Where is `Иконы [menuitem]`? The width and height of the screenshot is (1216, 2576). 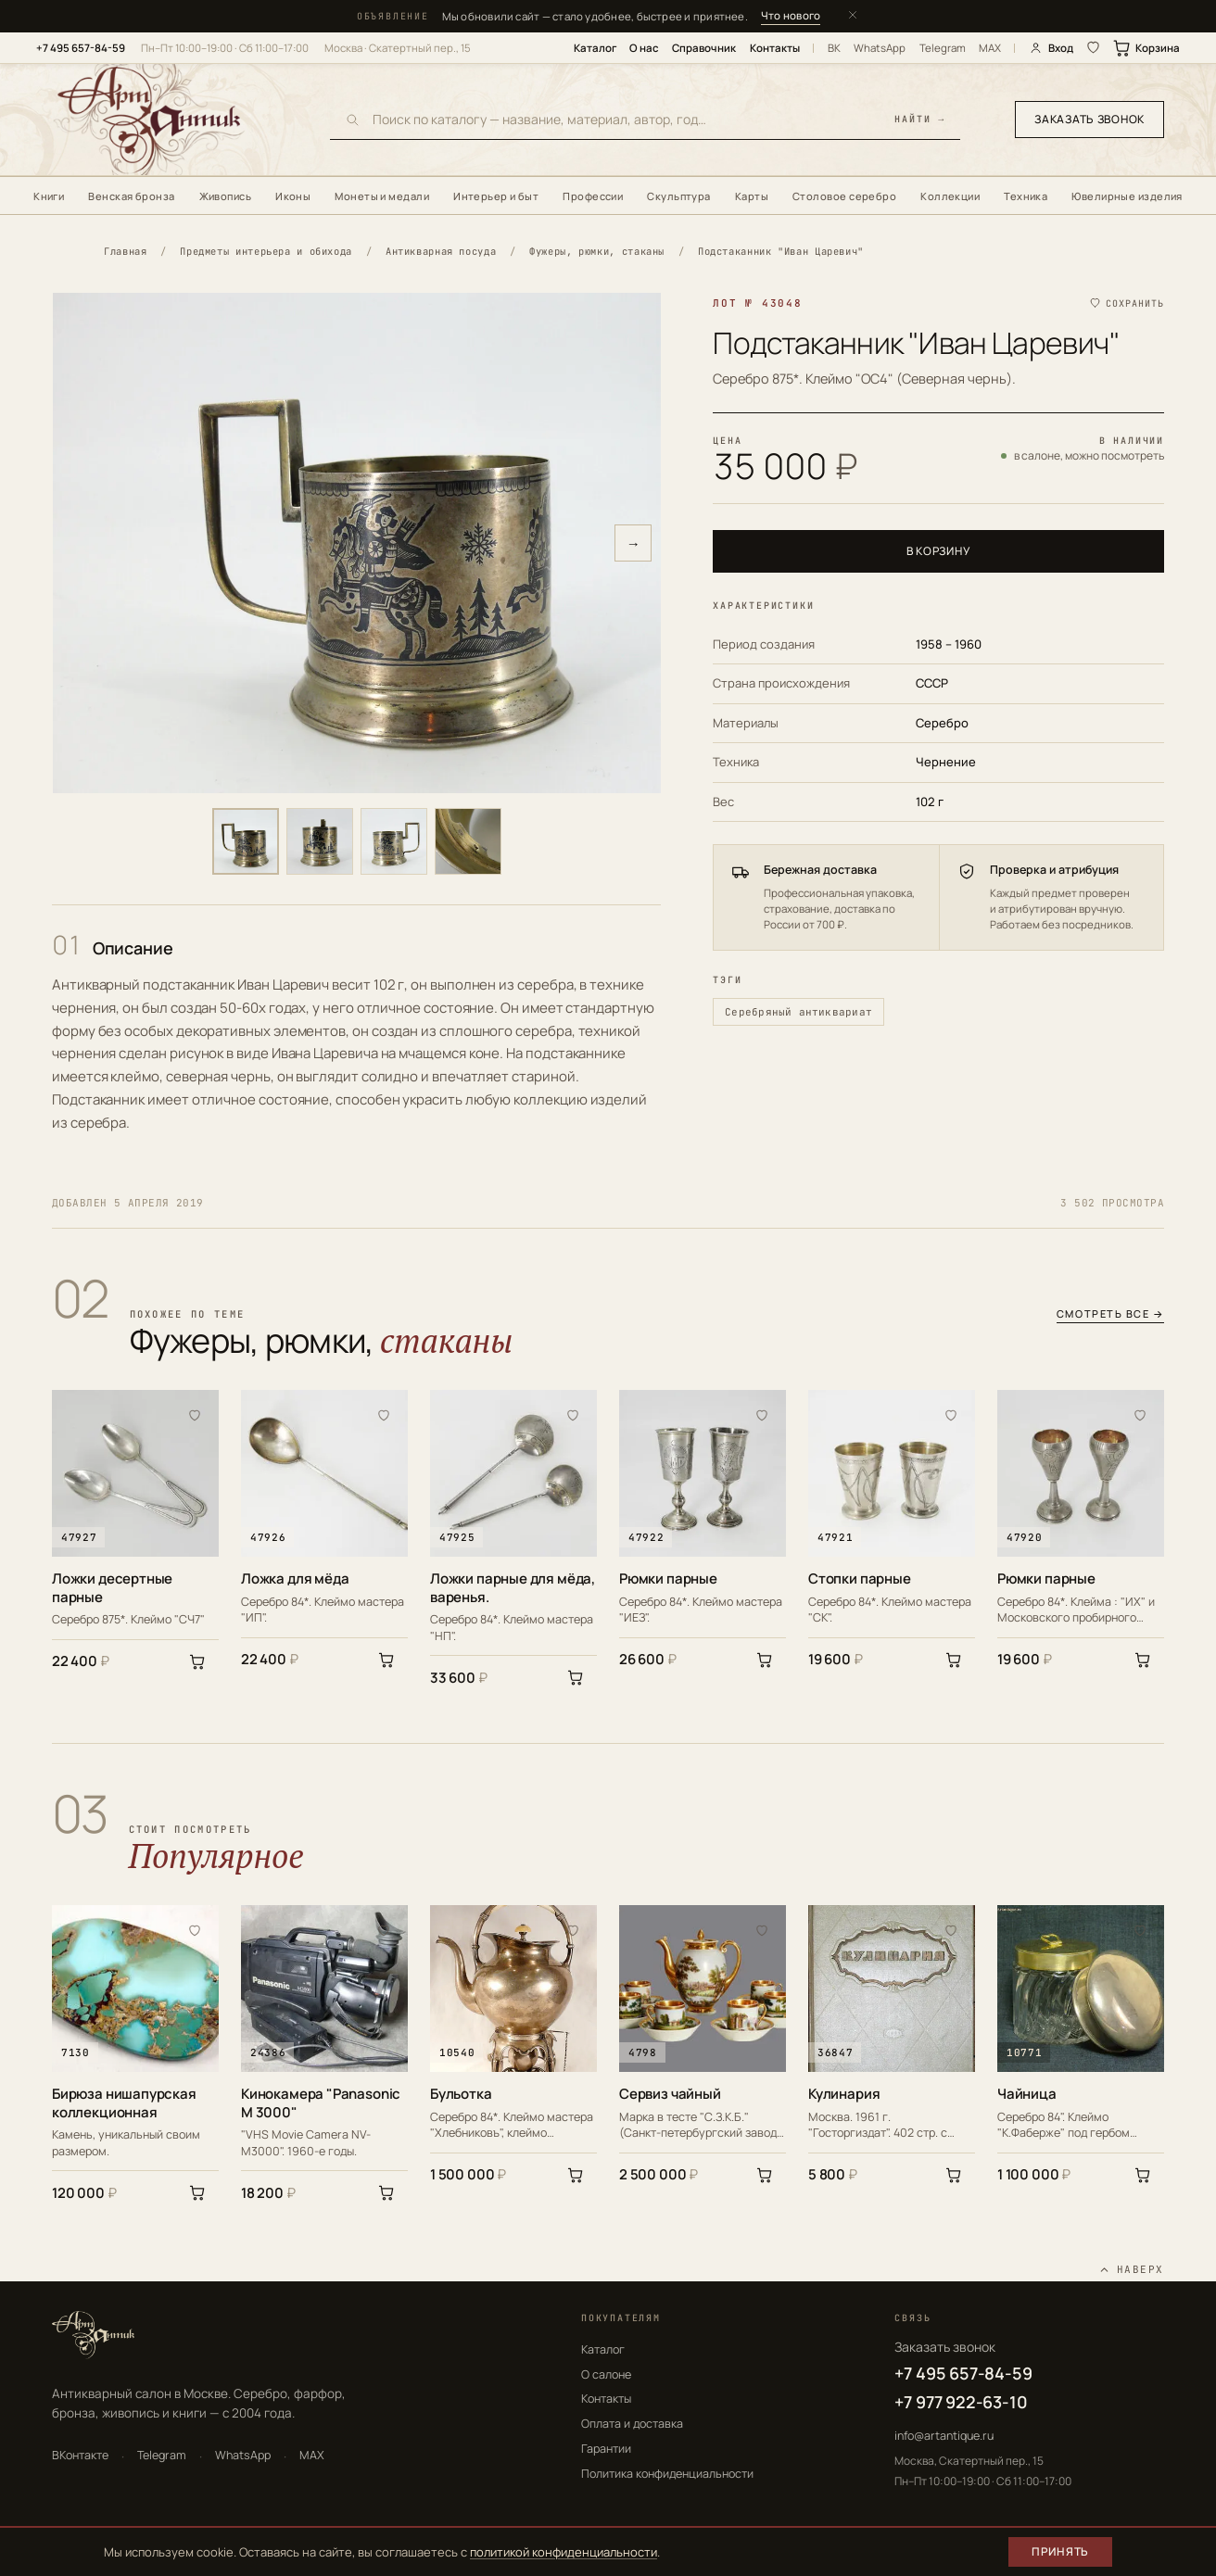 Иконы [menuitem] is located at coordinates (292, 196).